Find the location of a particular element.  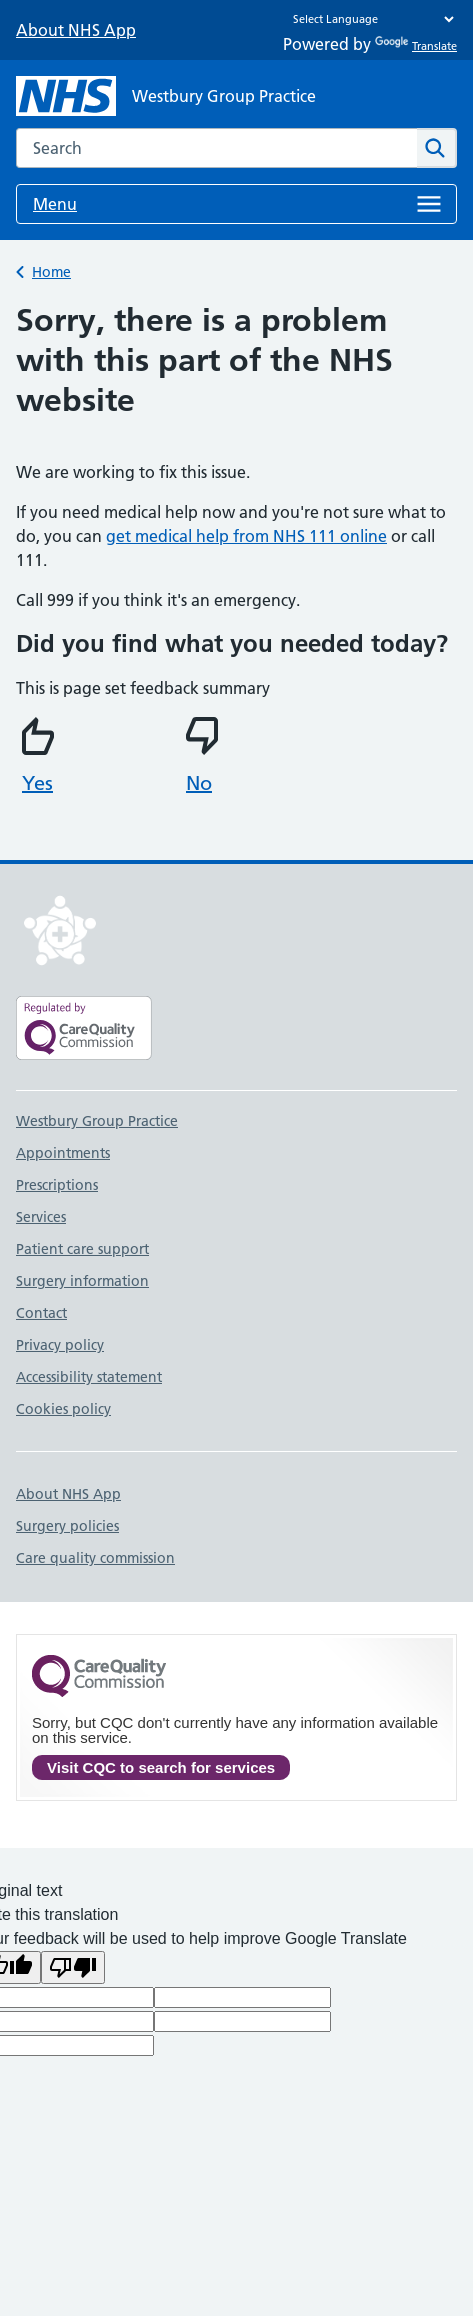

Patient care support is located at coordinates (82, 1249).